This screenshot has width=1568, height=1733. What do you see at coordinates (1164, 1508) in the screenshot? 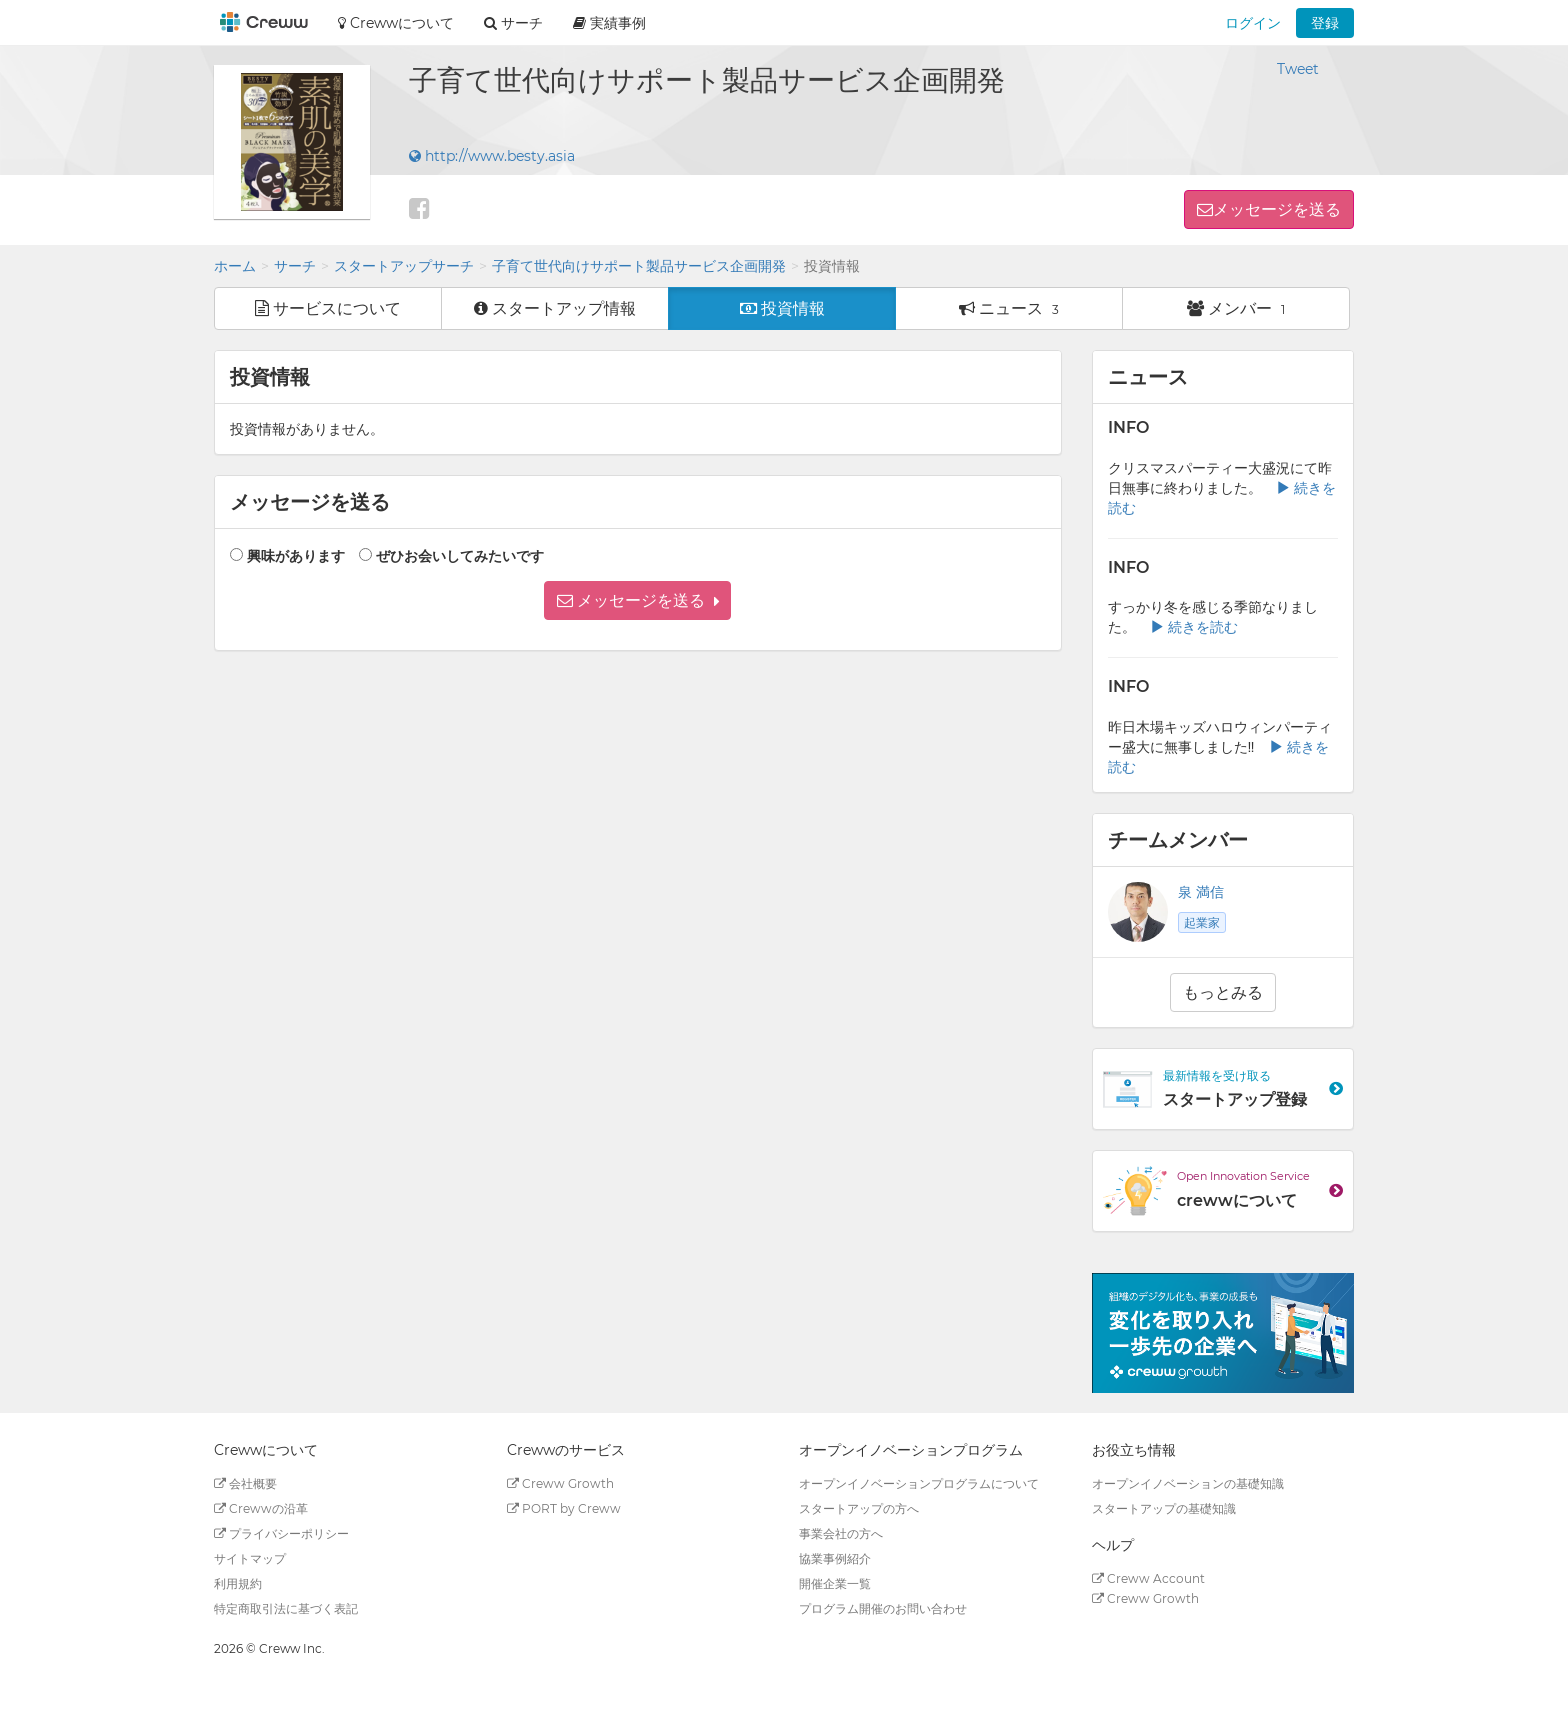
I see `スタートアップの基礎知識` at bounding box center [1164, 1508].